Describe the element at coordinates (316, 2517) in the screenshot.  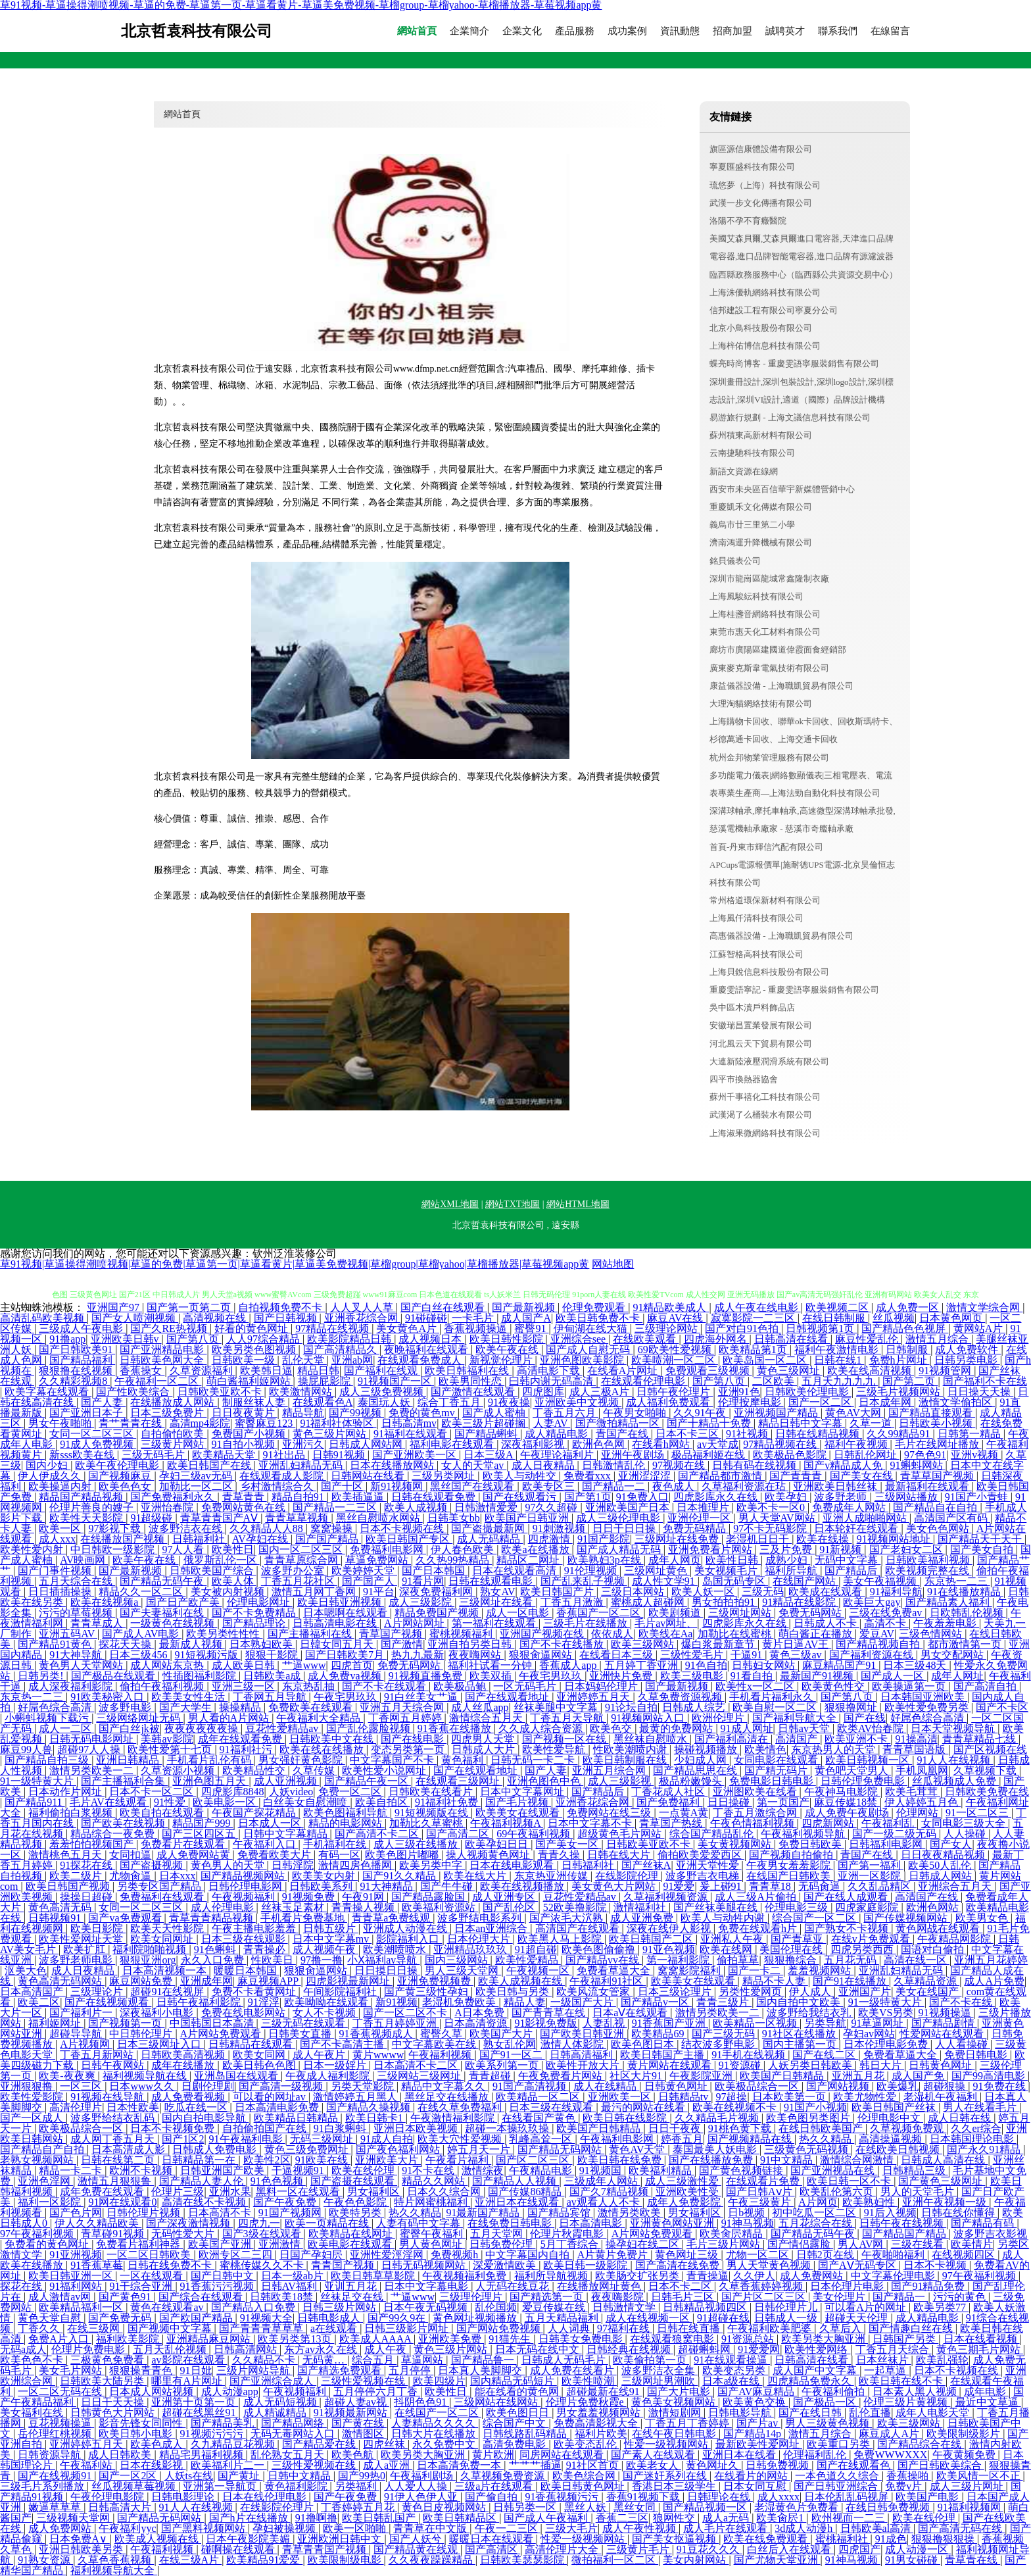
I see `91撸啊撸` at that location.